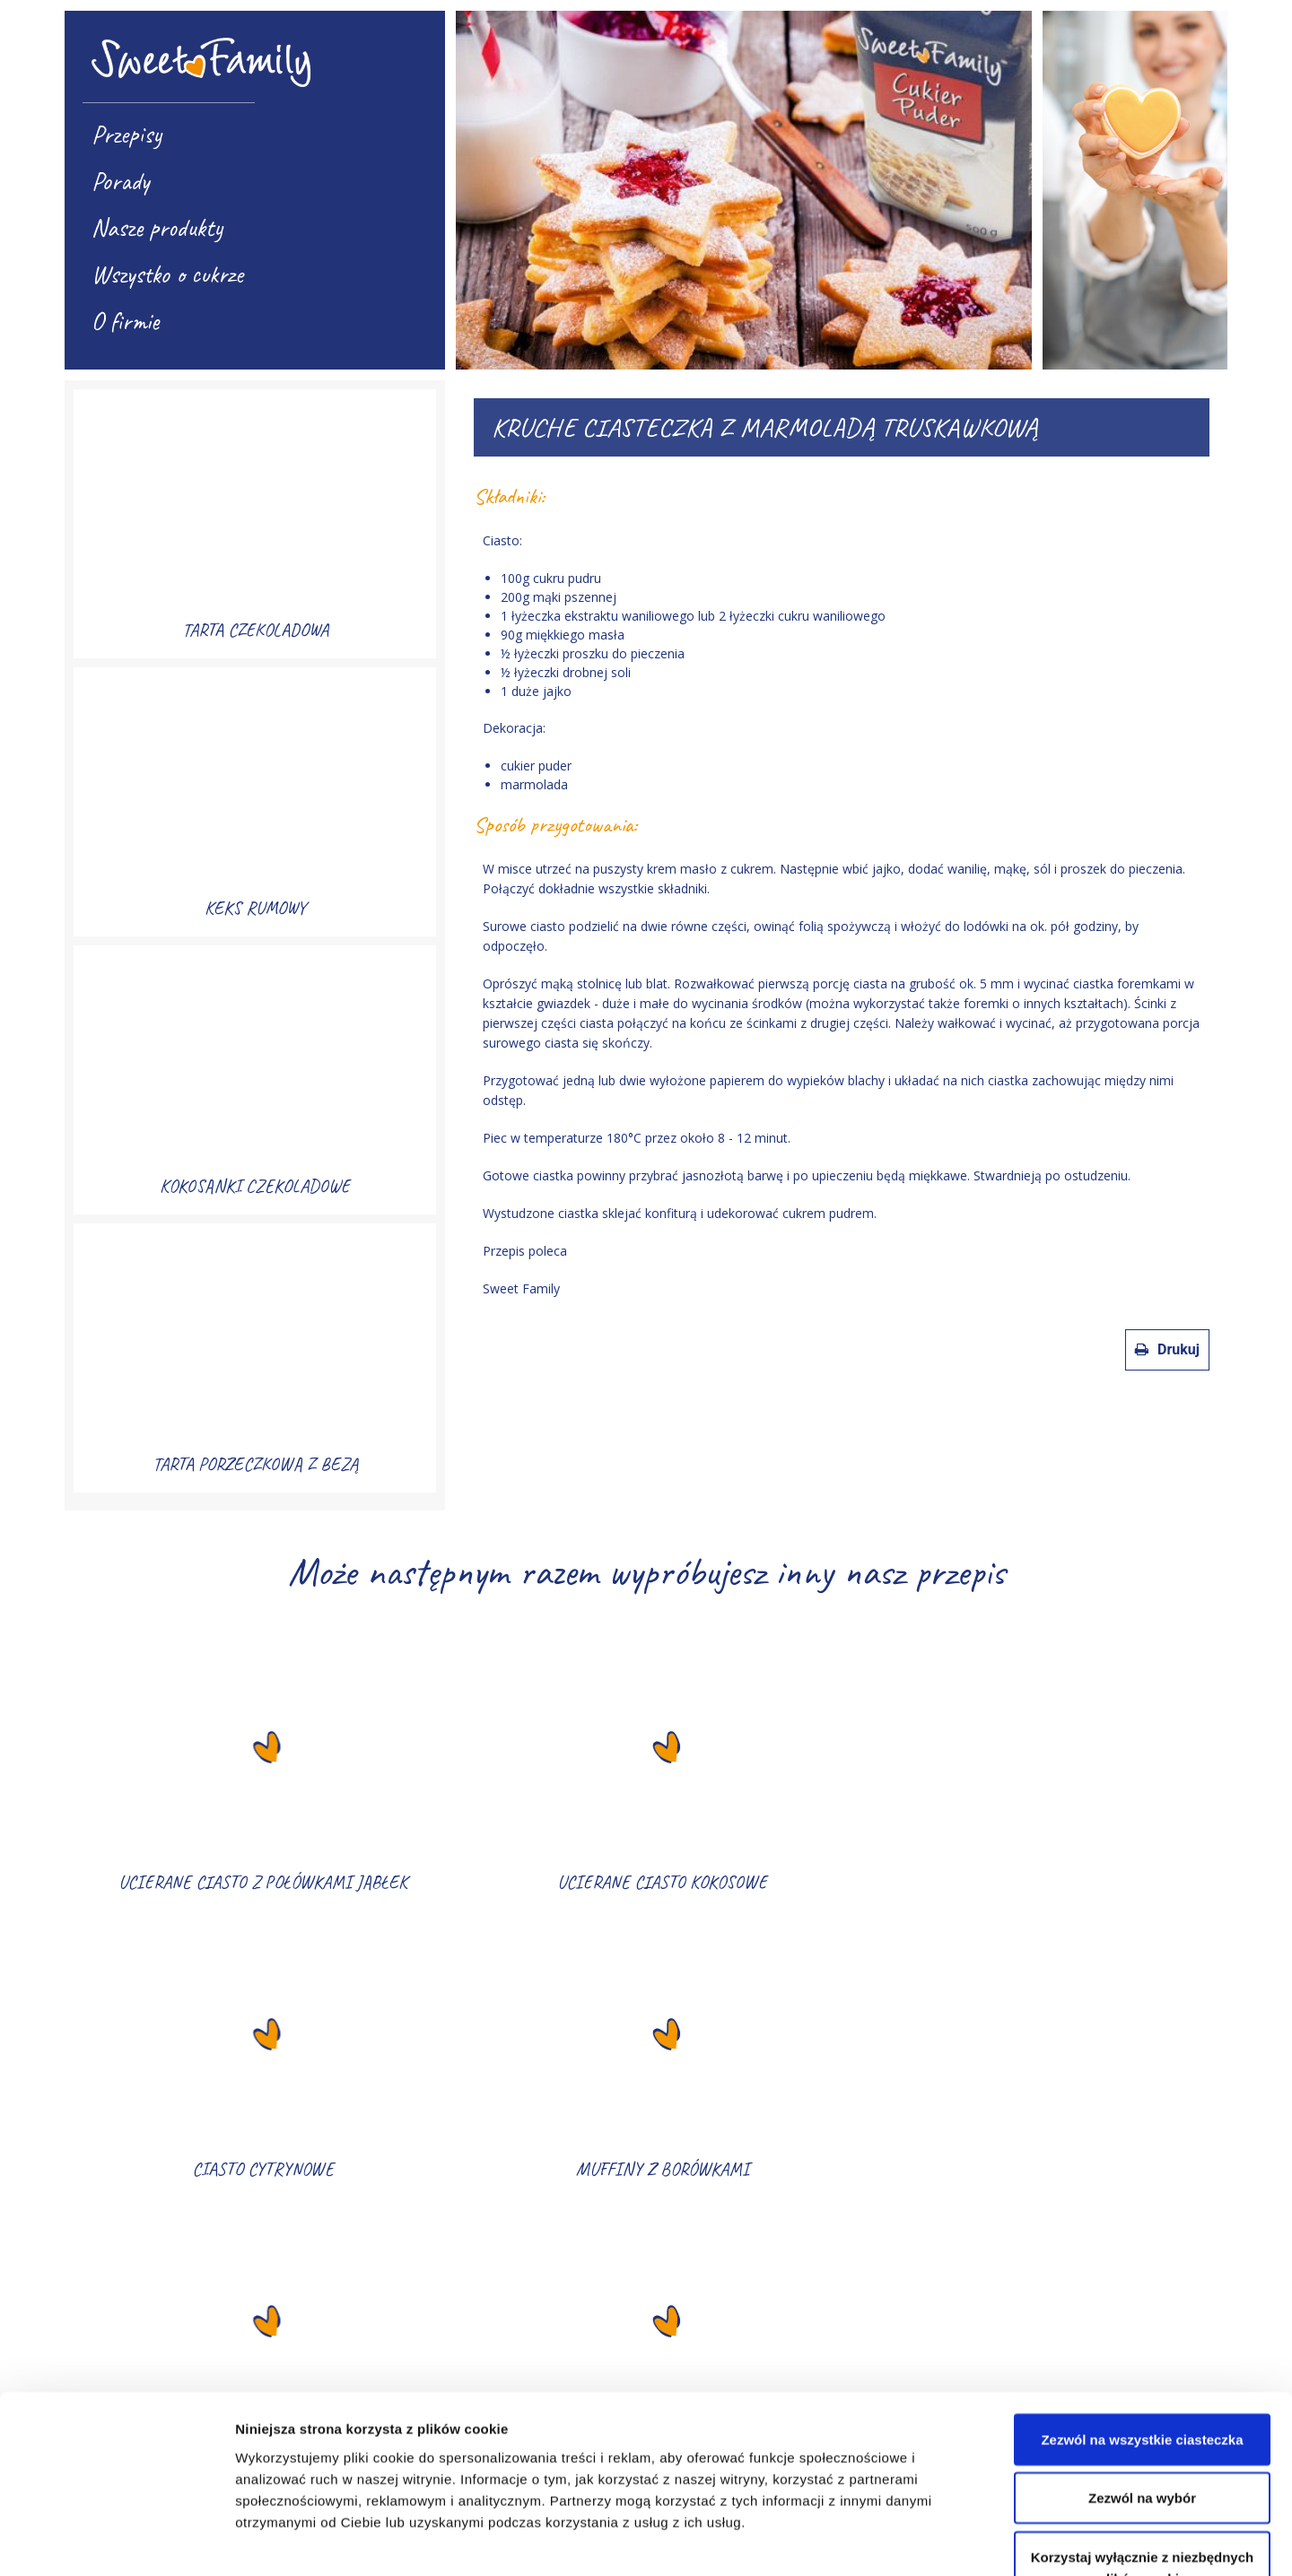 This screenshot has height=2576, width=1292. I want to click on Korzystaj wyłącznie z niezbędnych plików cookie, so click(1142, 2447).